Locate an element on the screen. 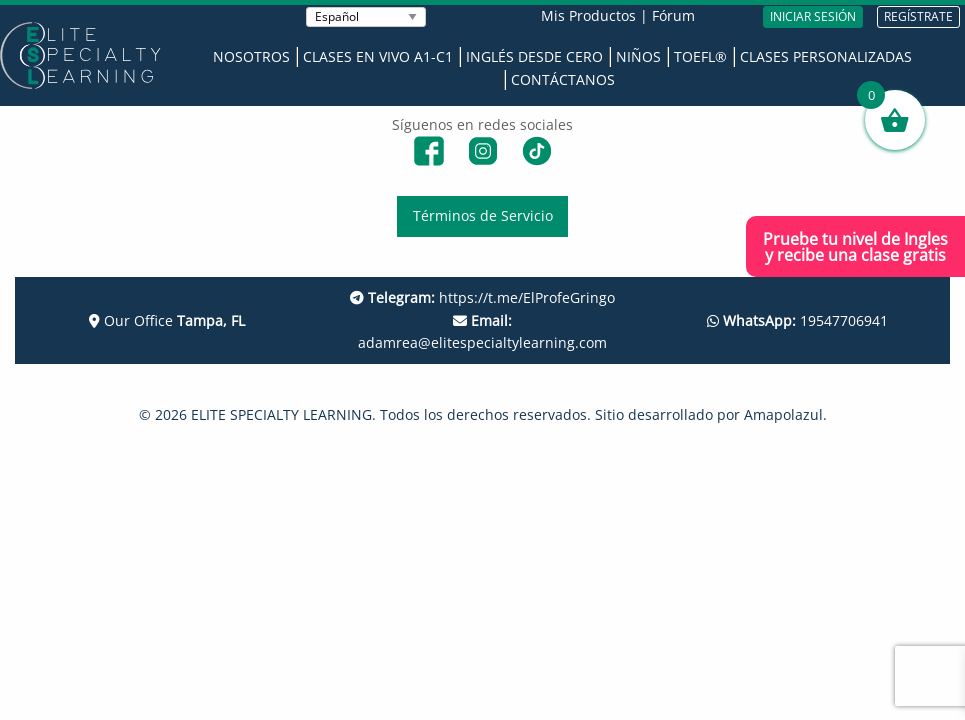  [Seleccionar Idioma] is located at coordinates (366, 17).